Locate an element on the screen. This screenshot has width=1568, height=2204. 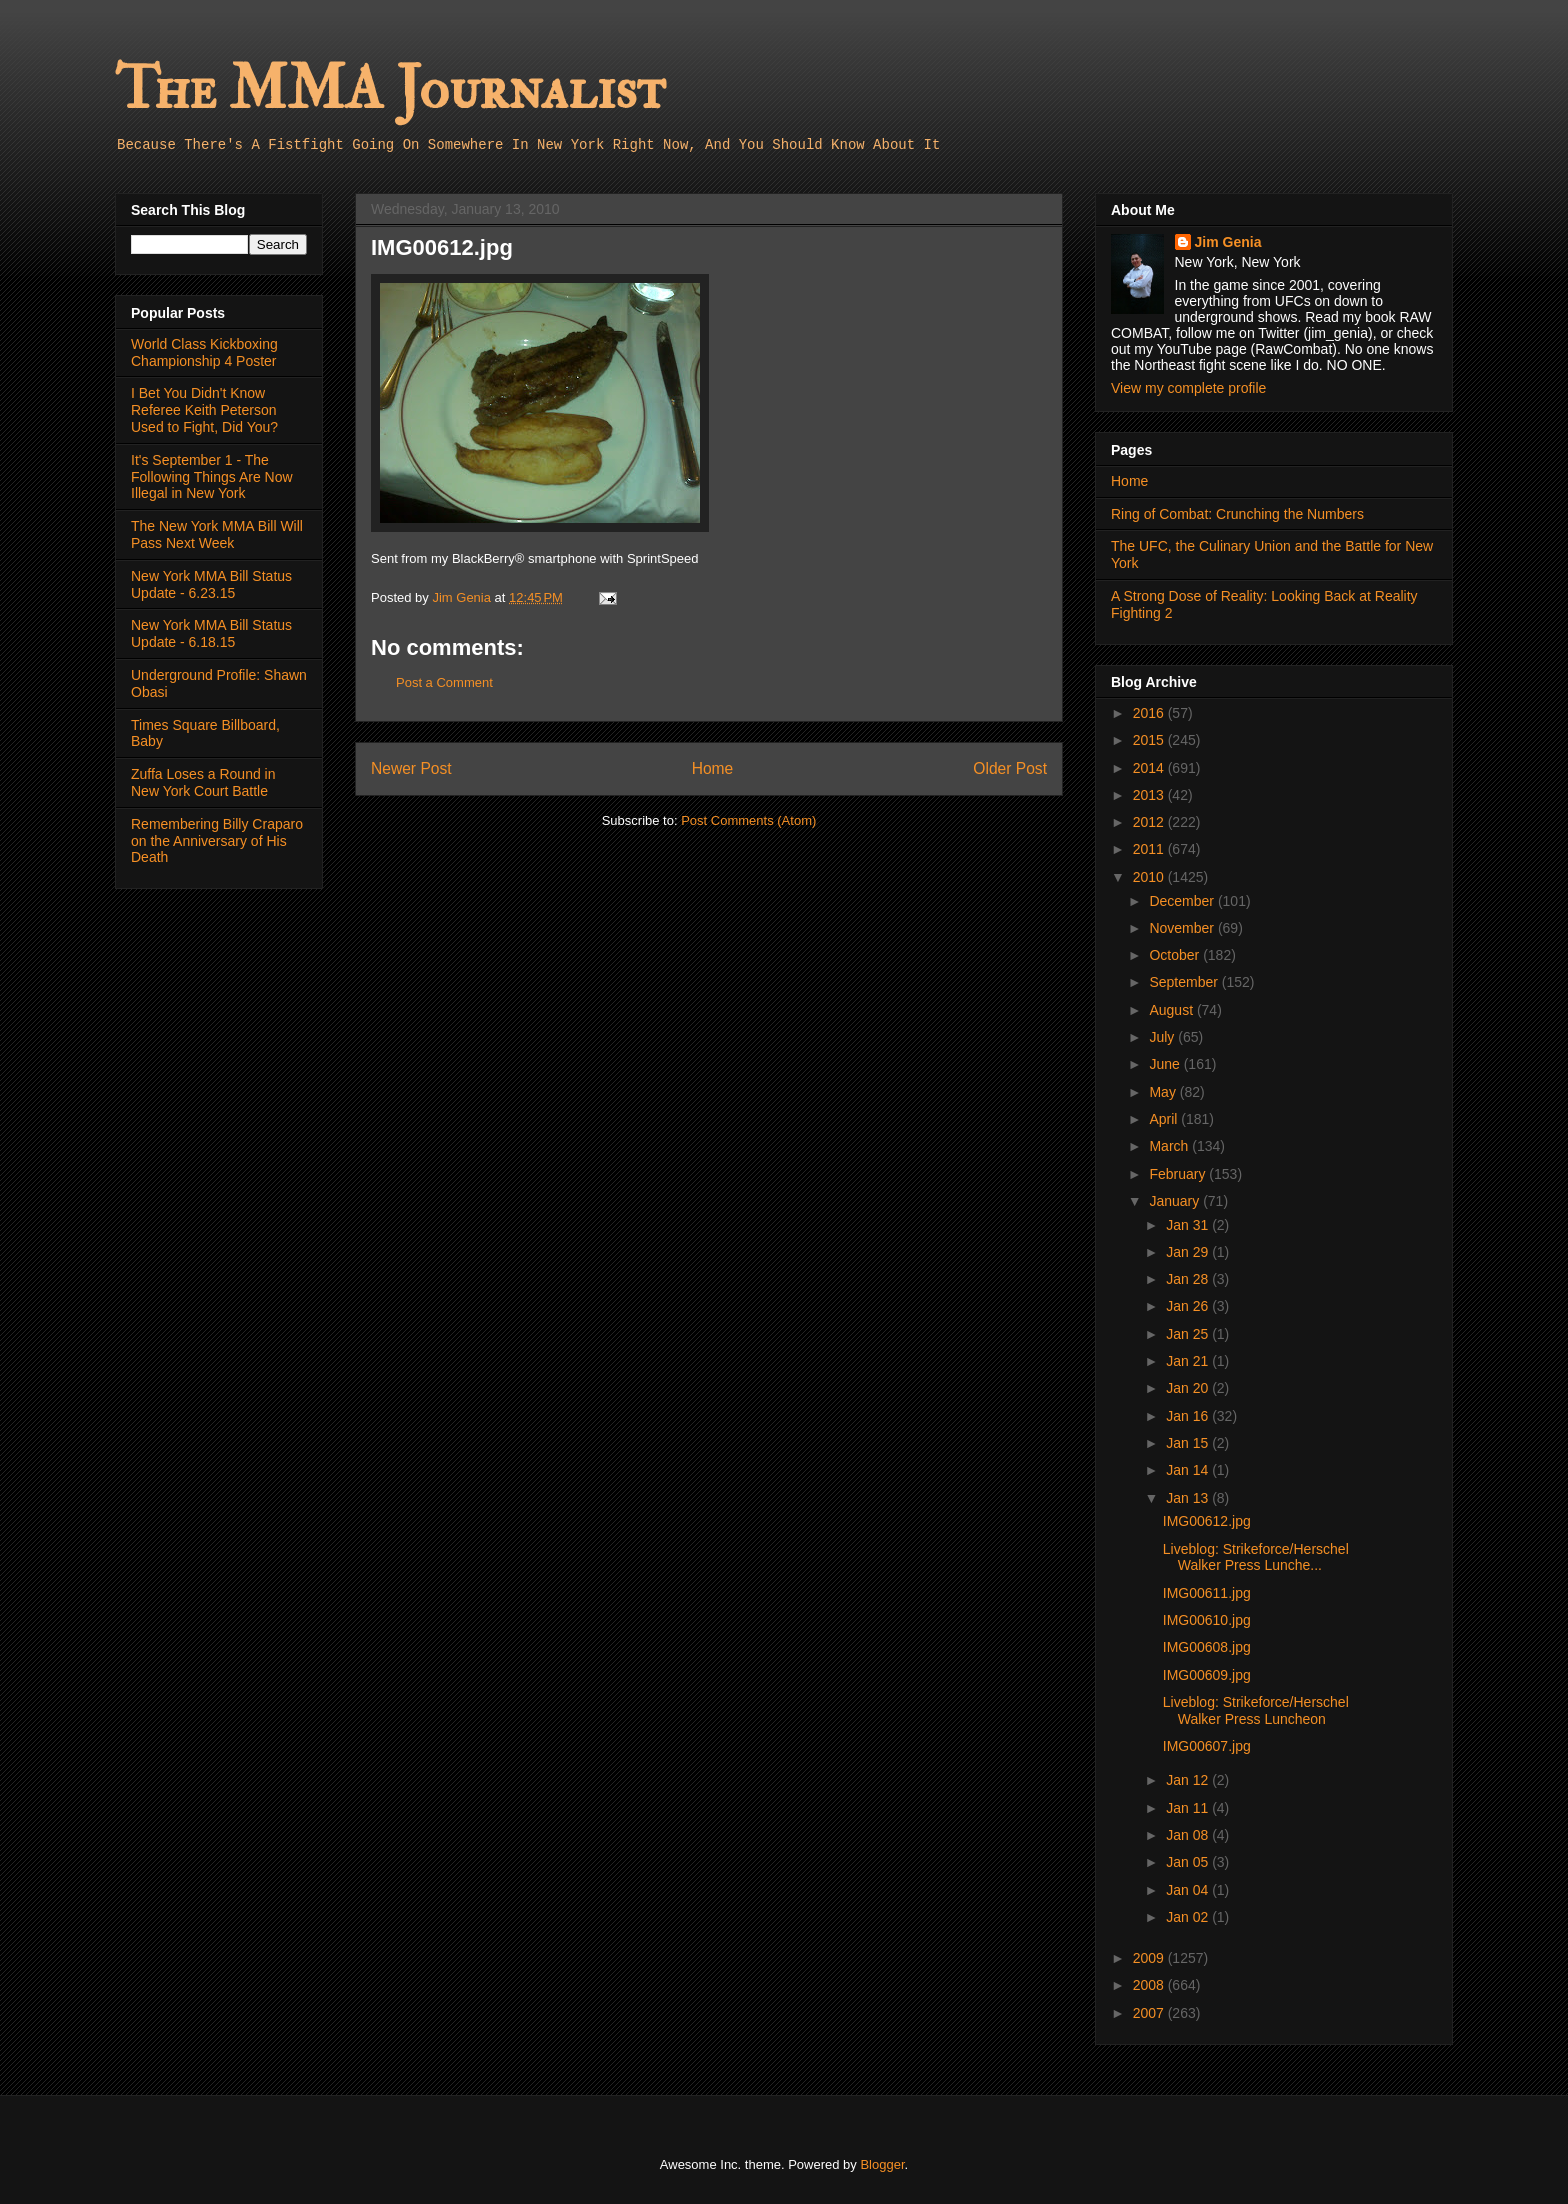
Jan 02 is located at coordinates (1189, 1917).